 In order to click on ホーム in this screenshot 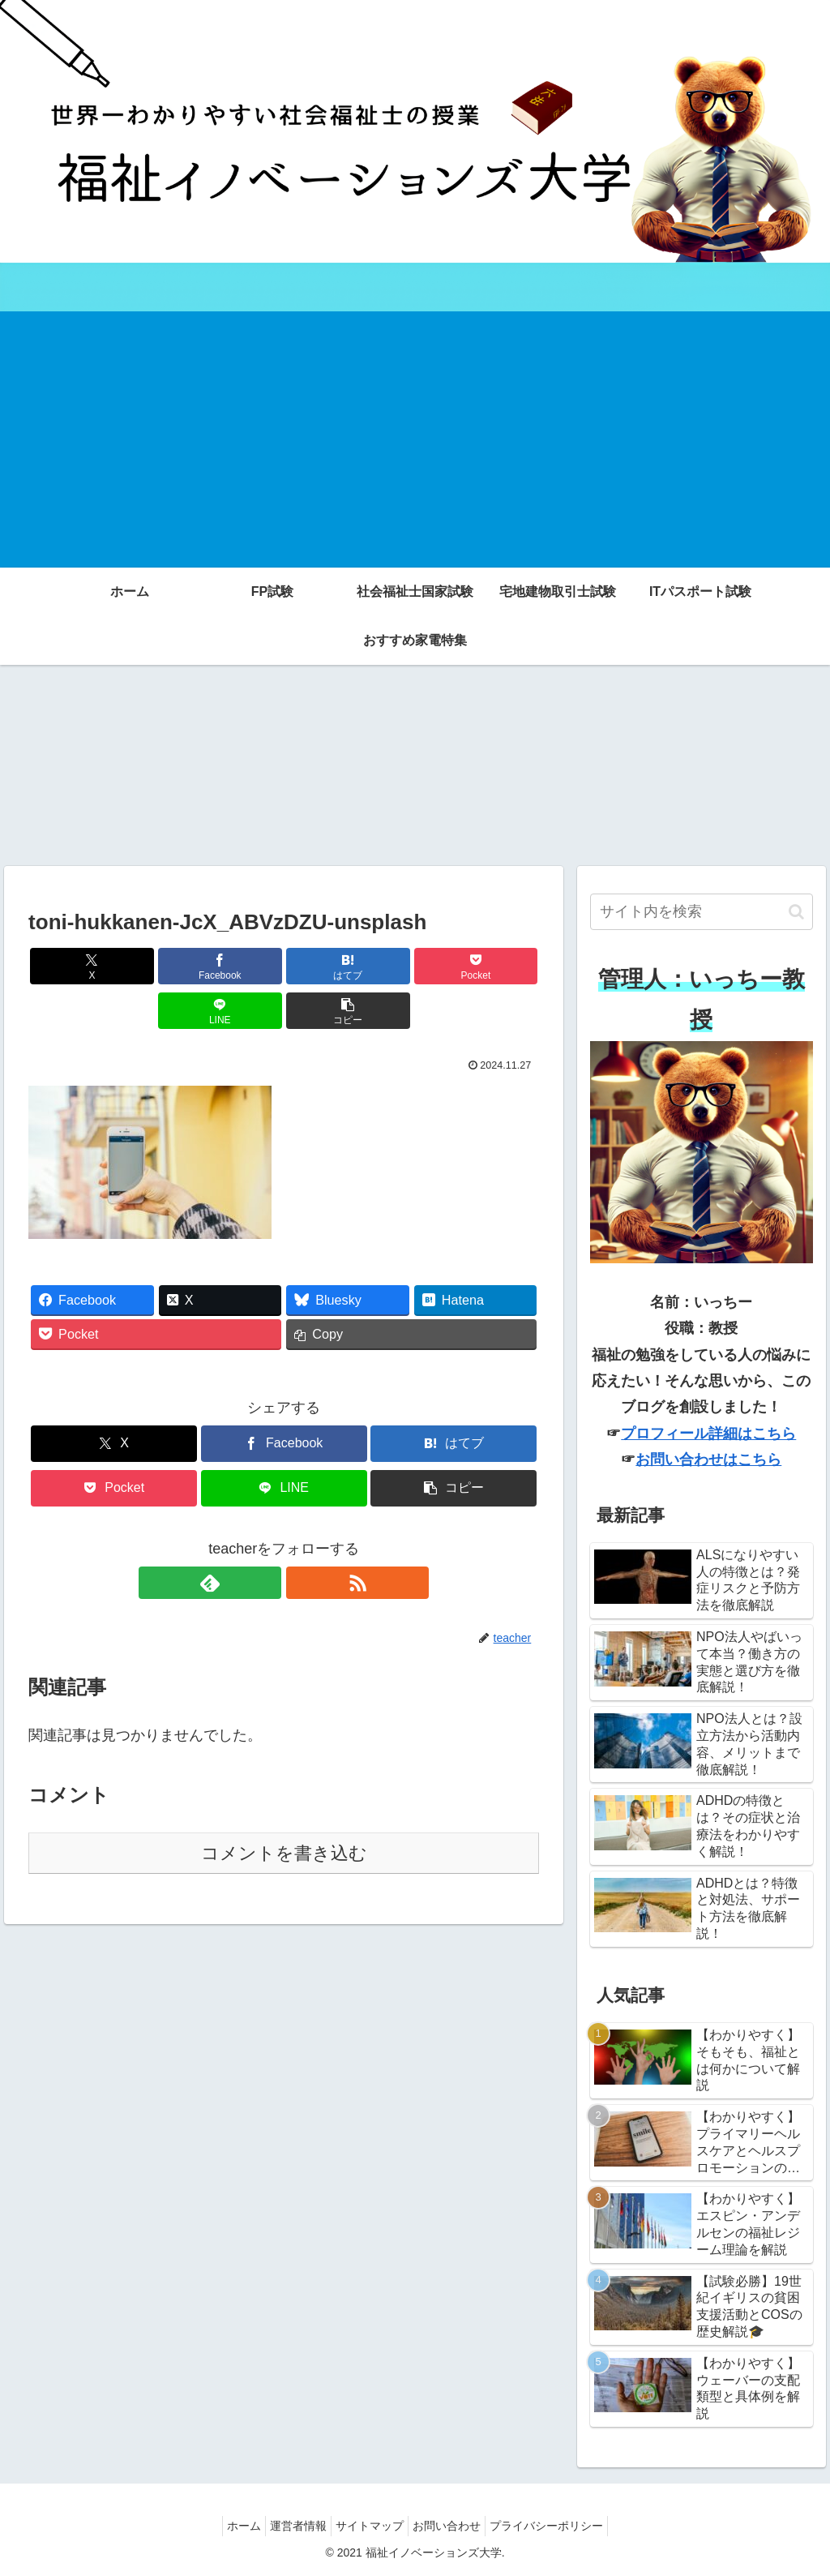, I will do `click(228, 2525)`.